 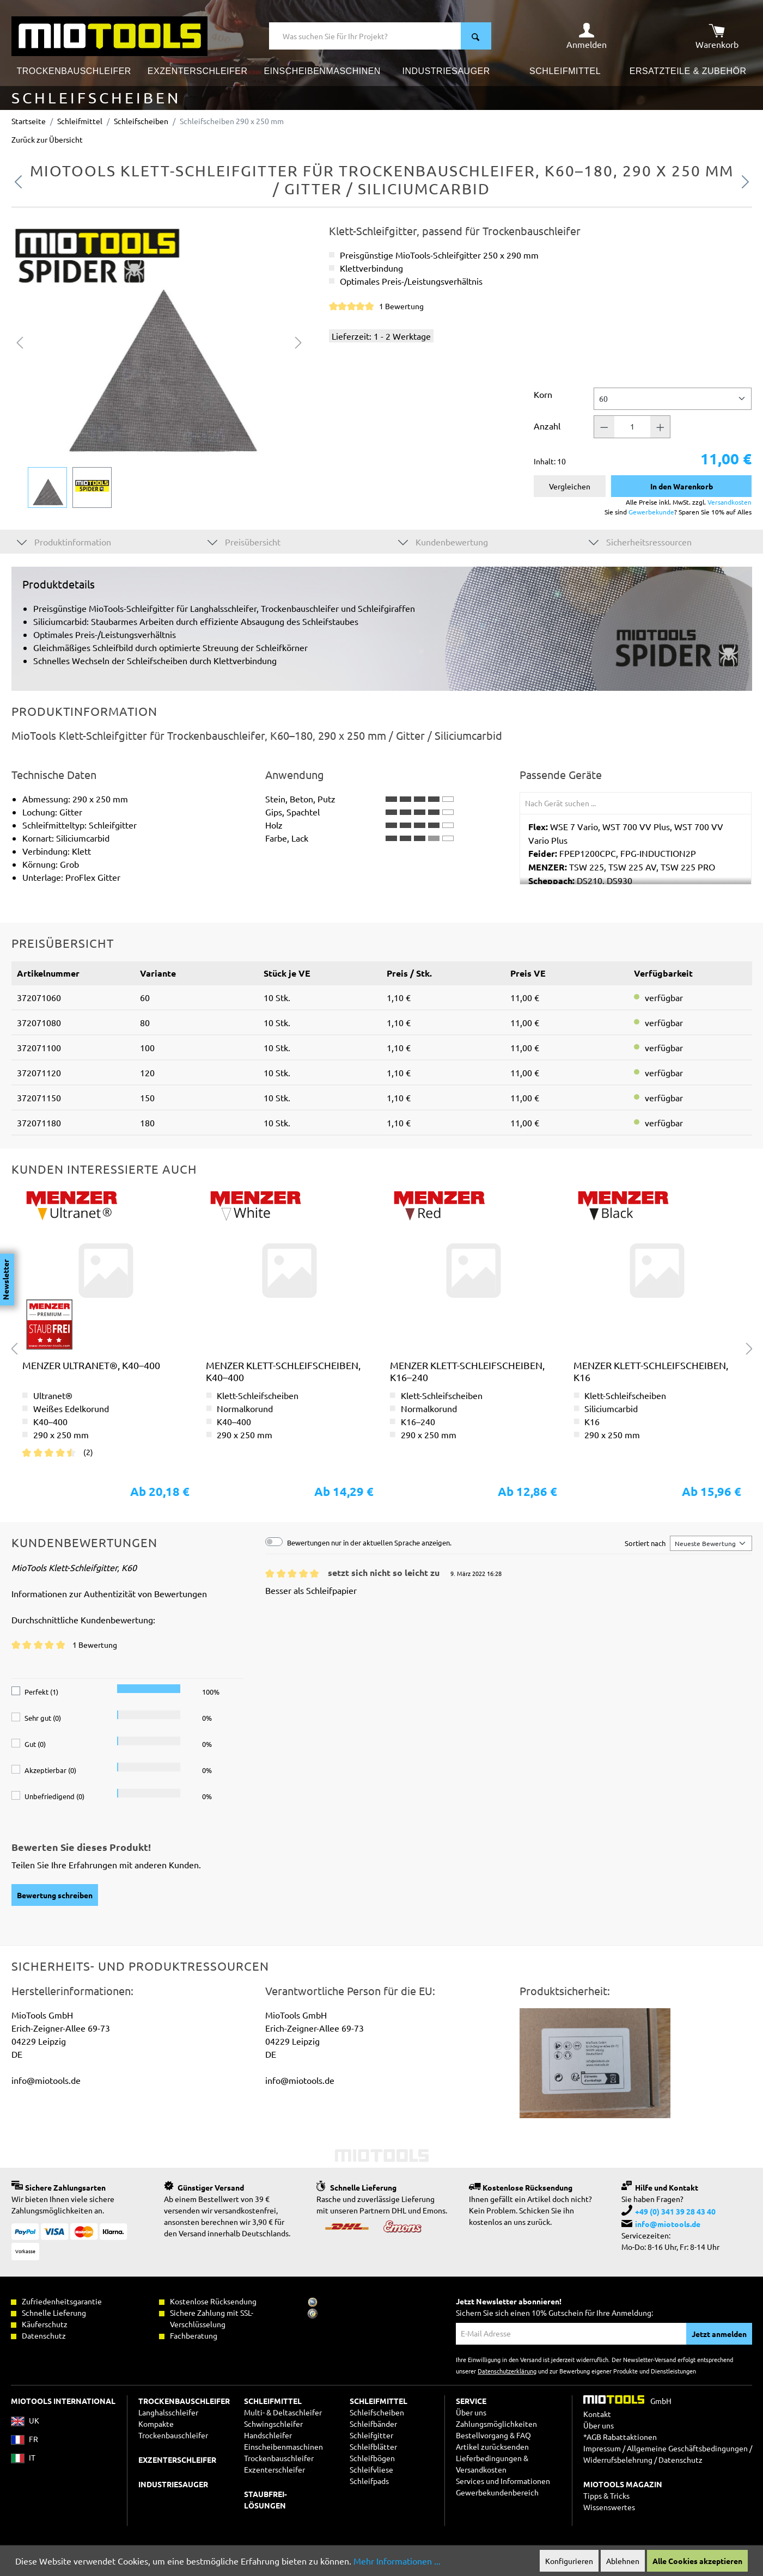 I want to click on [Suchen], so click(x=476, y=36).